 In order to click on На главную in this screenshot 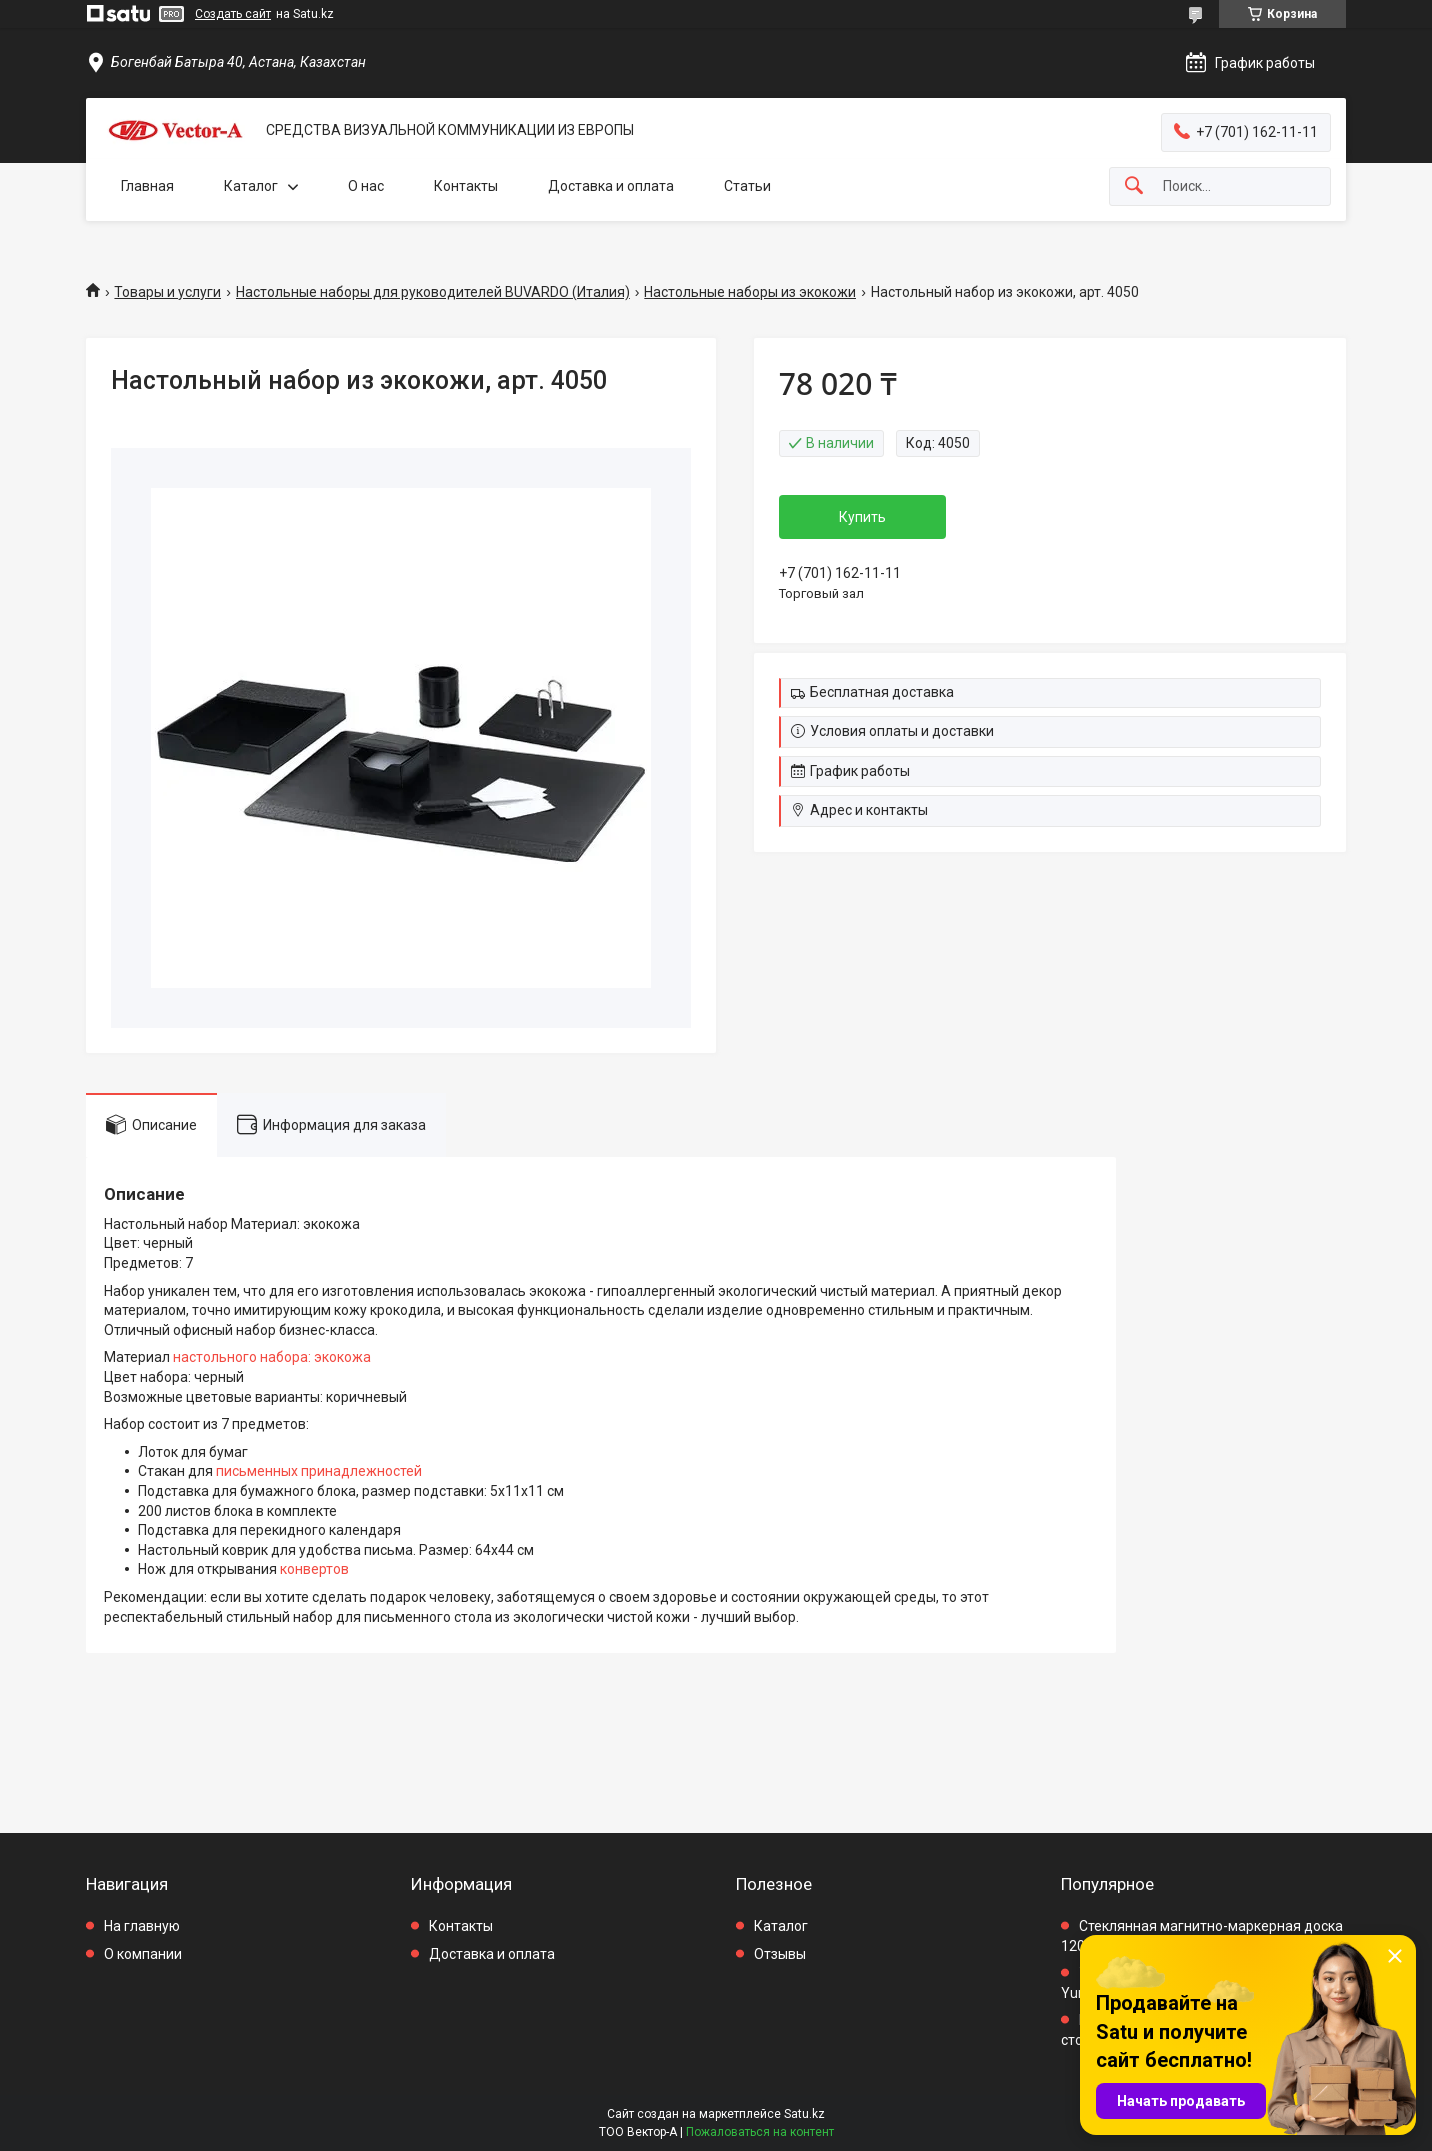, I will do `click(142, 1926)`.